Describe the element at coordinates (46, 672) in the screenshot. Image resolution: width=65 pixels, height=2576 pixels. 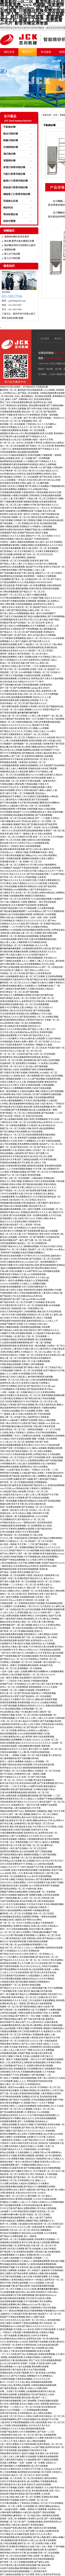
I see `日韩精品一区二区三区色欲AV` at that location.